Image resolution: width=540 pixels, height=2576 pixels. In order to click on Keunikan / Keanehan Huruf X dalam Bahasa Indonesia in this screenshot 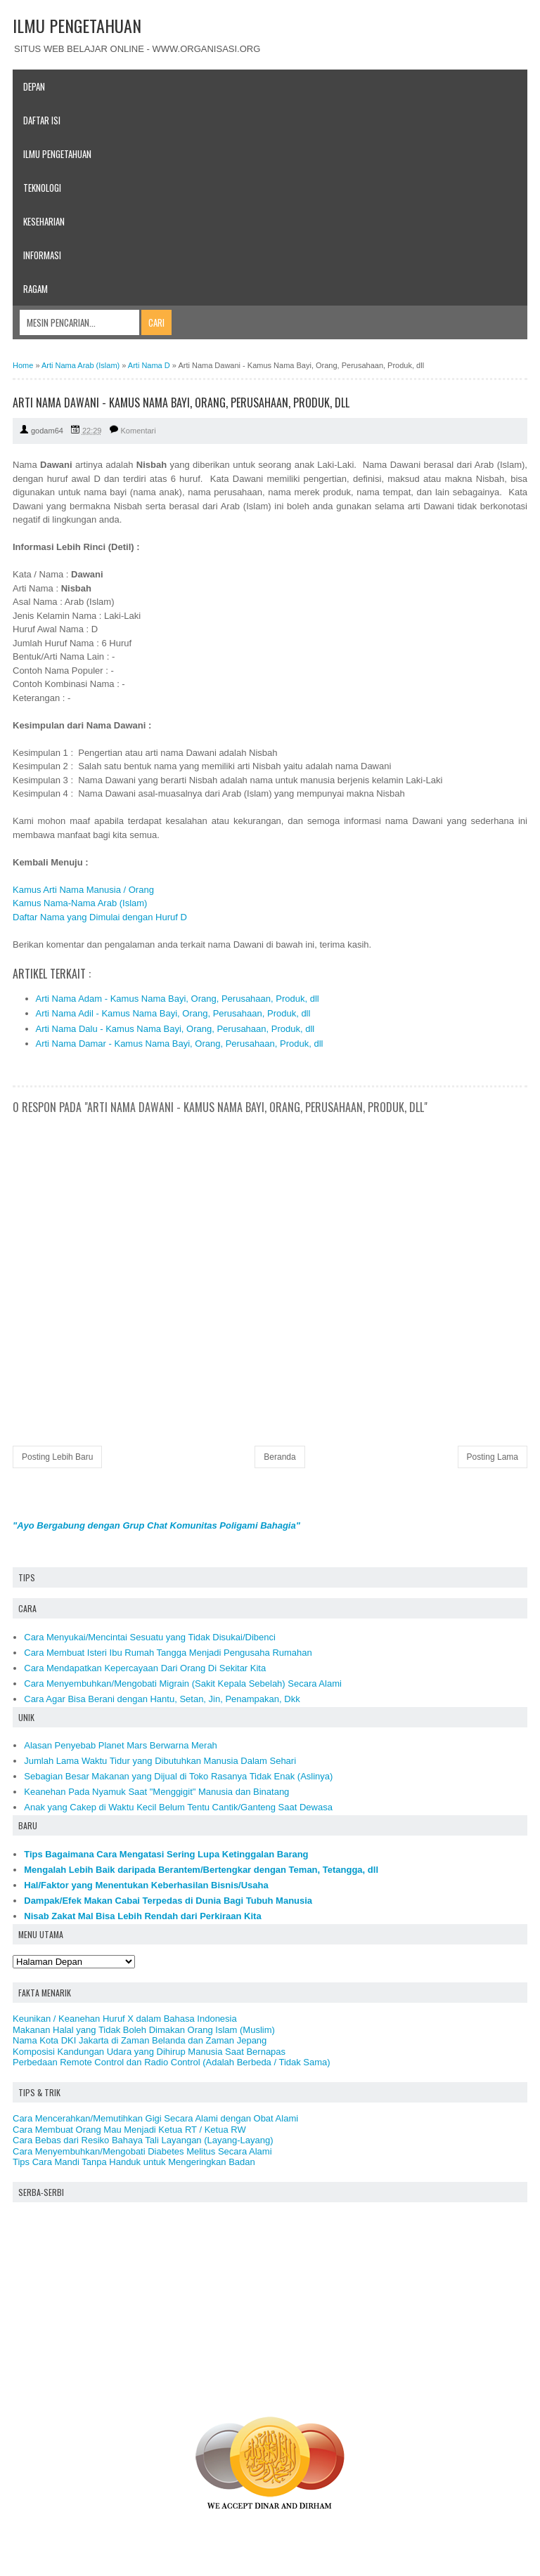, I will do `click(125, 2018)`.